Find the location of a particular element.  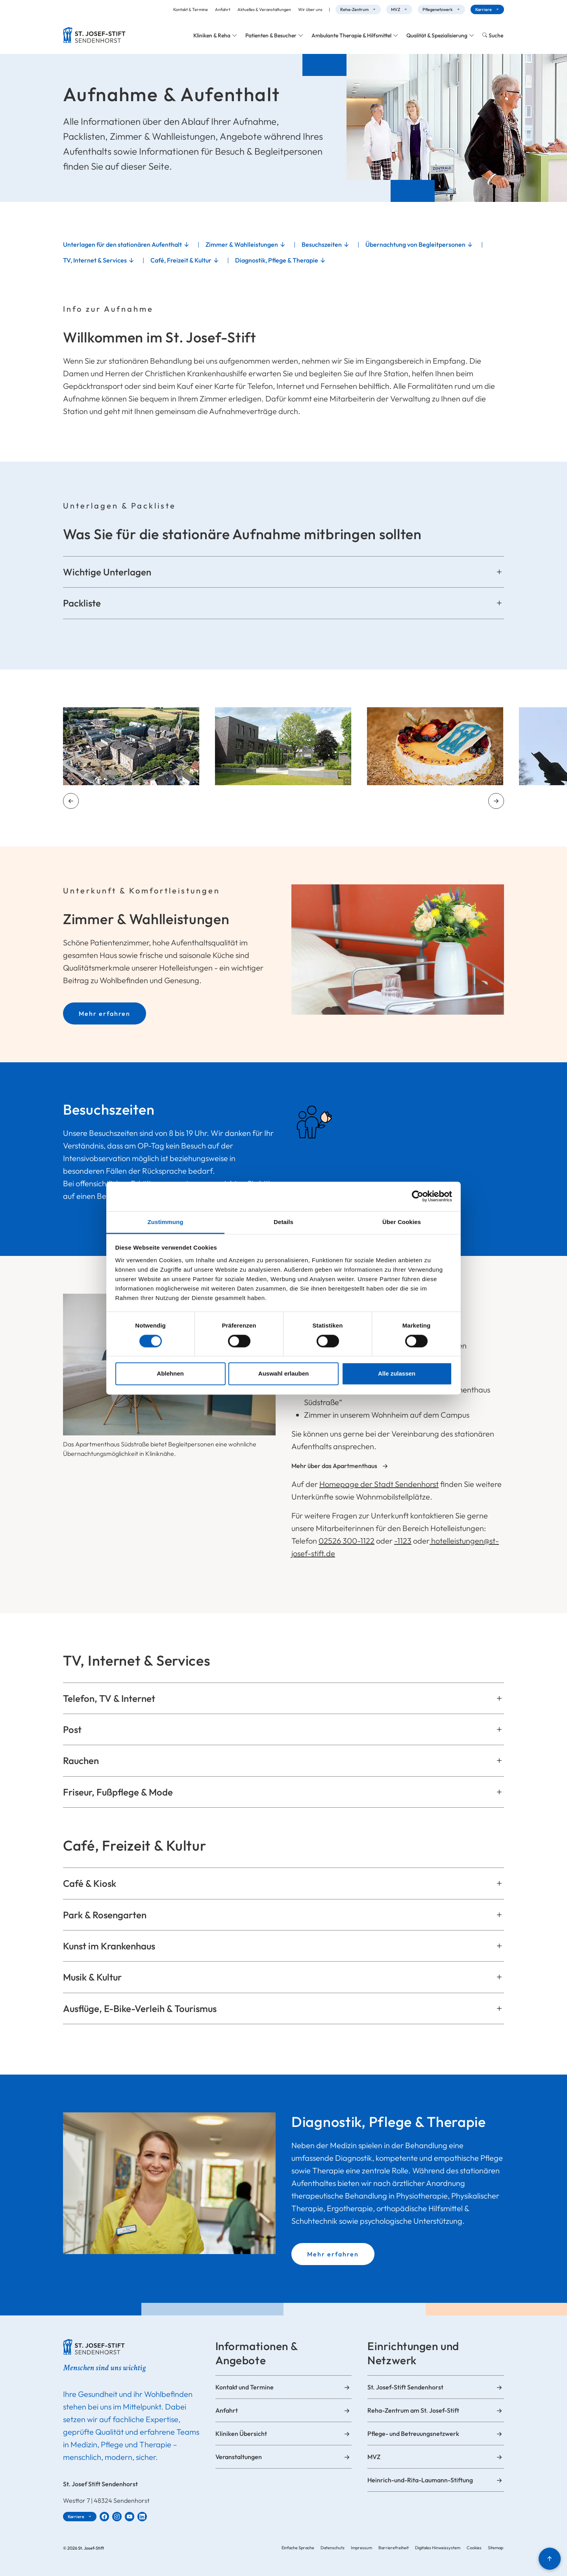

Heinrich-und-Rita-Laumann-Stiftung is located at coordinates (420, 2480).